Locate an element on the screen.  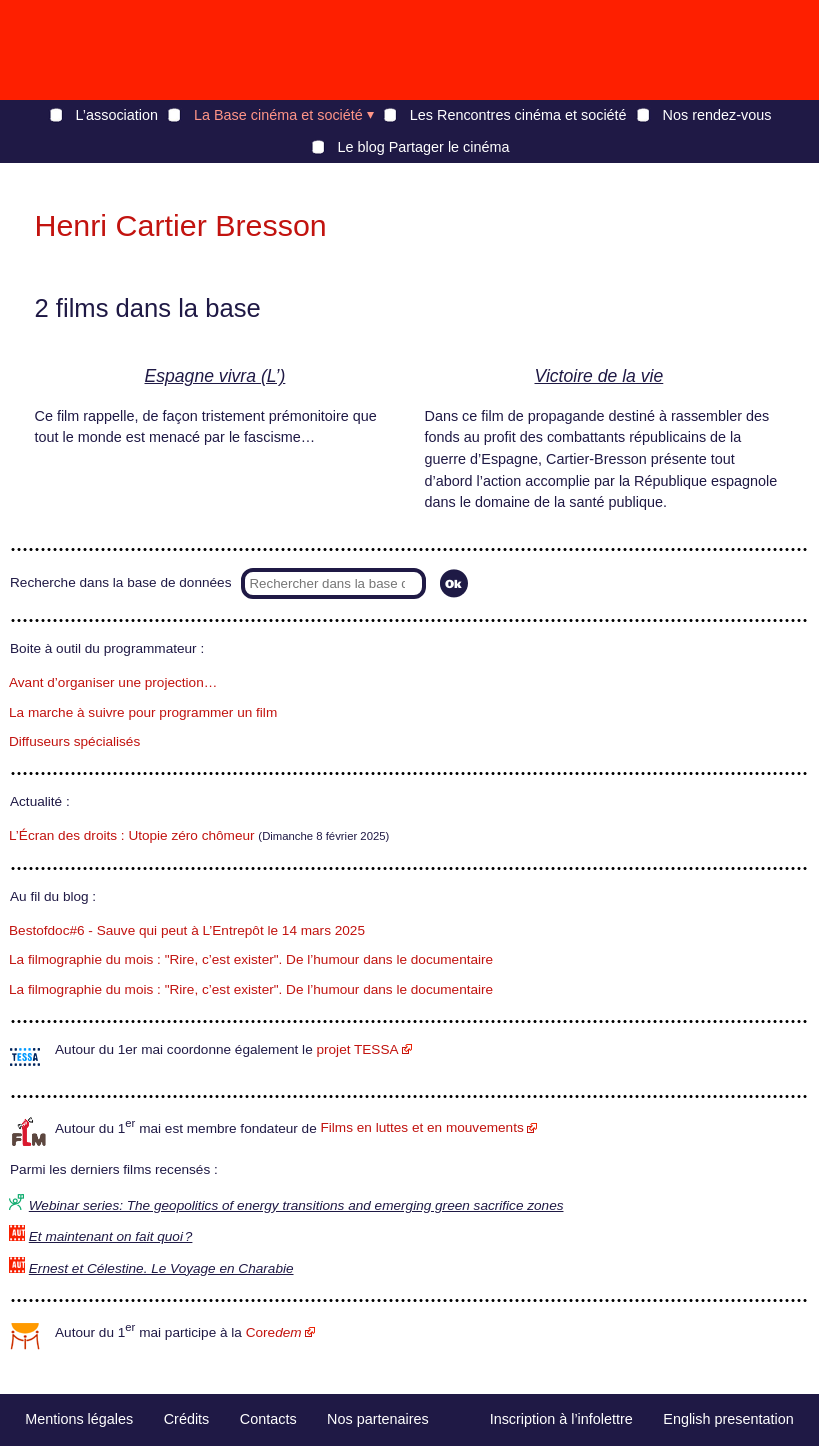
Webinar series: The geopolitics of energy transitions and emerging green sacrifice zones is located at coordinates (296, 1205).